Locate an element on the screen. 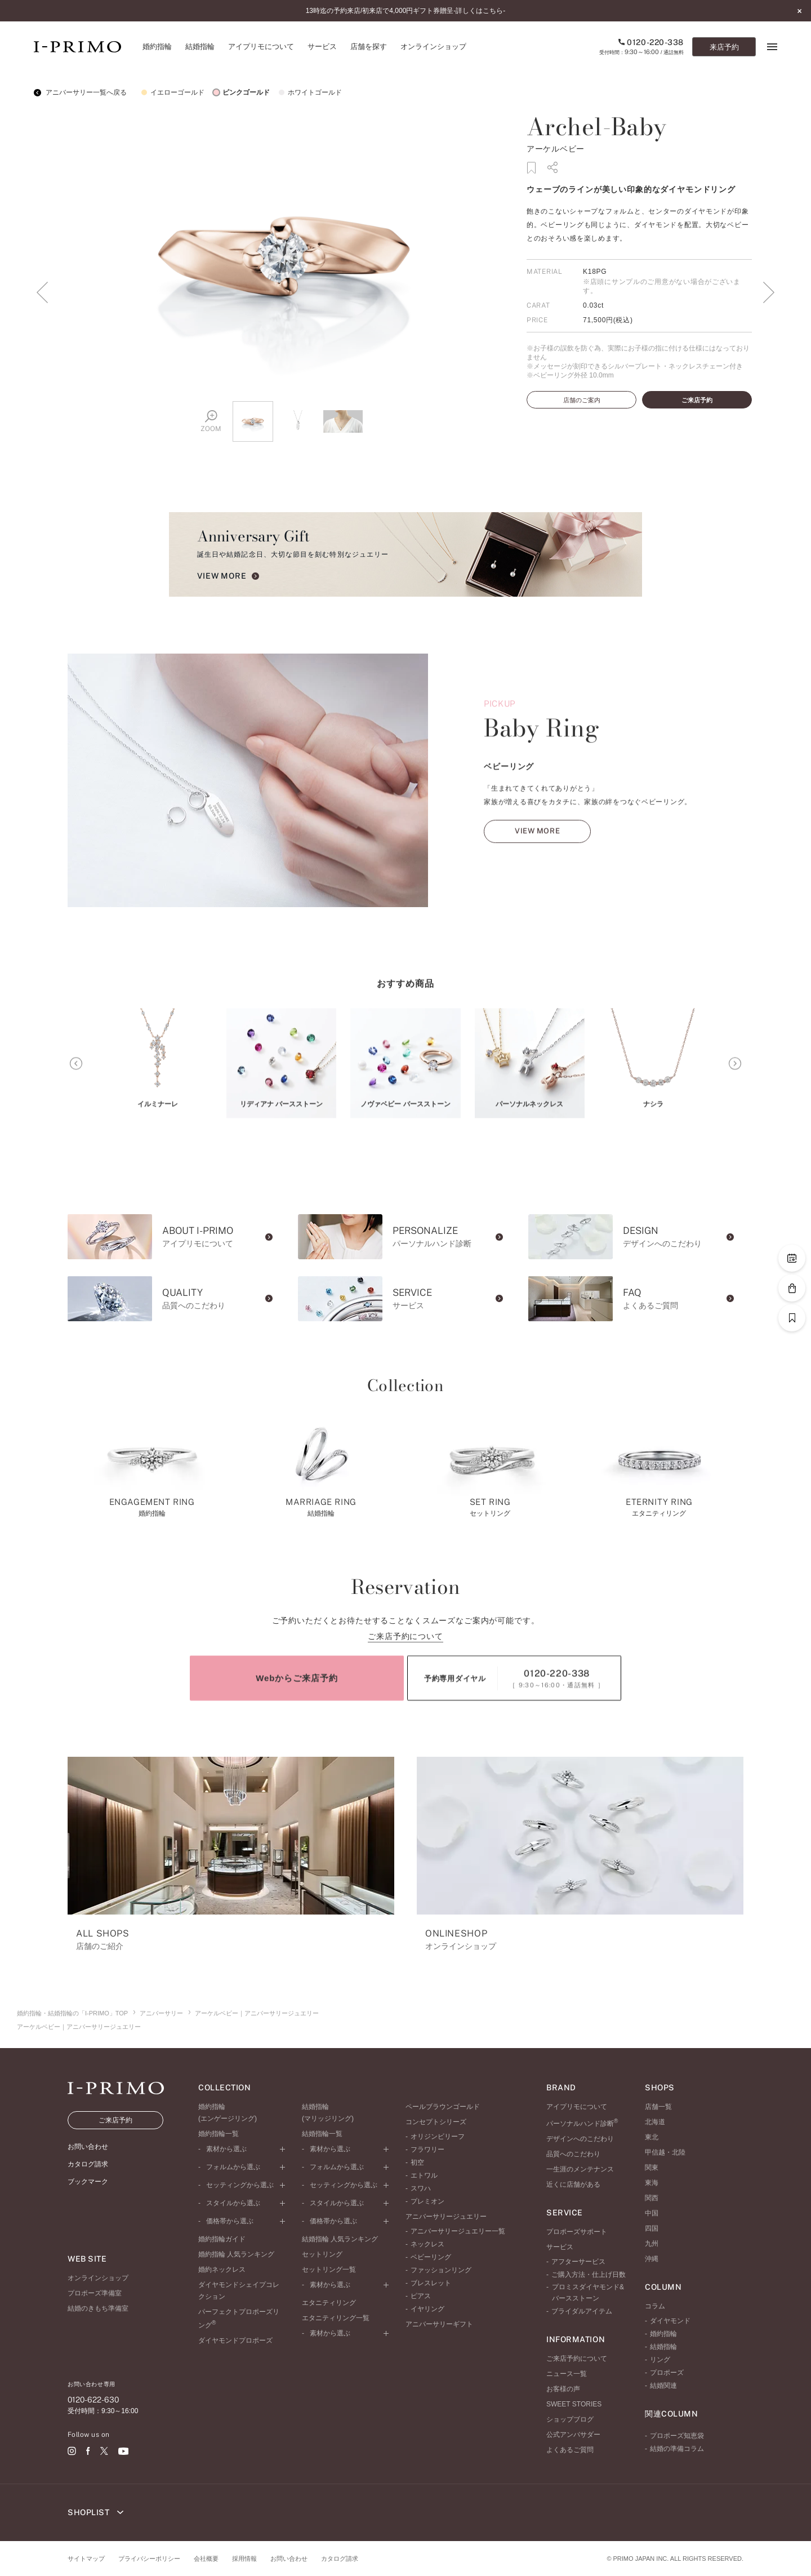  プライバシーポリシー is located at coordinates (149, 2558).